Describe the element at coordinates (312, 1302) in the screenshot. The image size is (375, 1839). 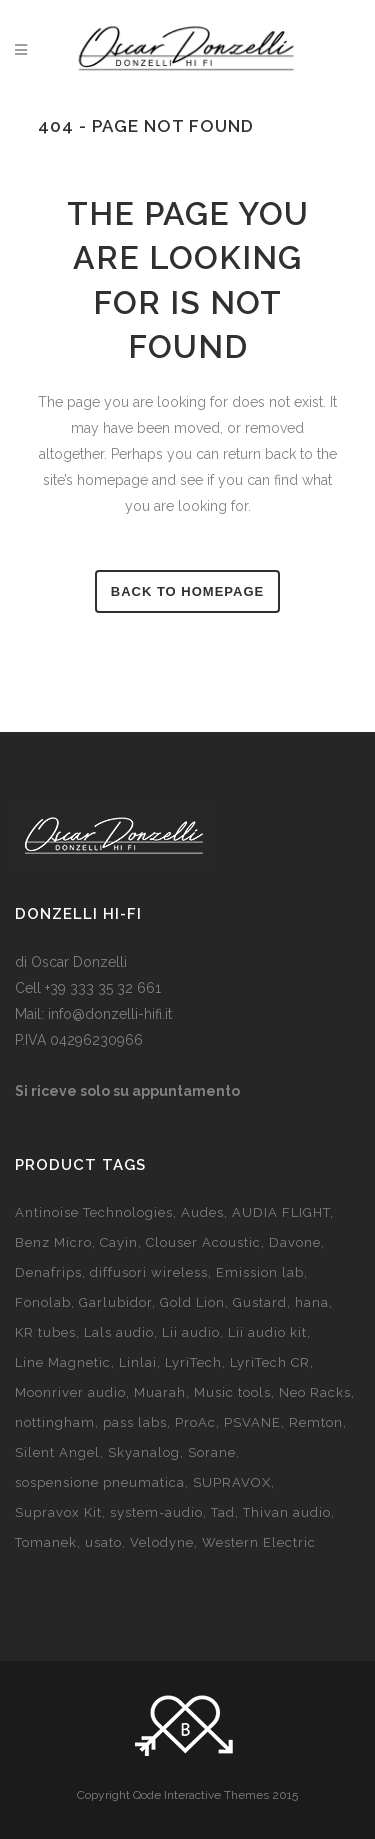
I see `hana [hana (9 products)]` at that location.